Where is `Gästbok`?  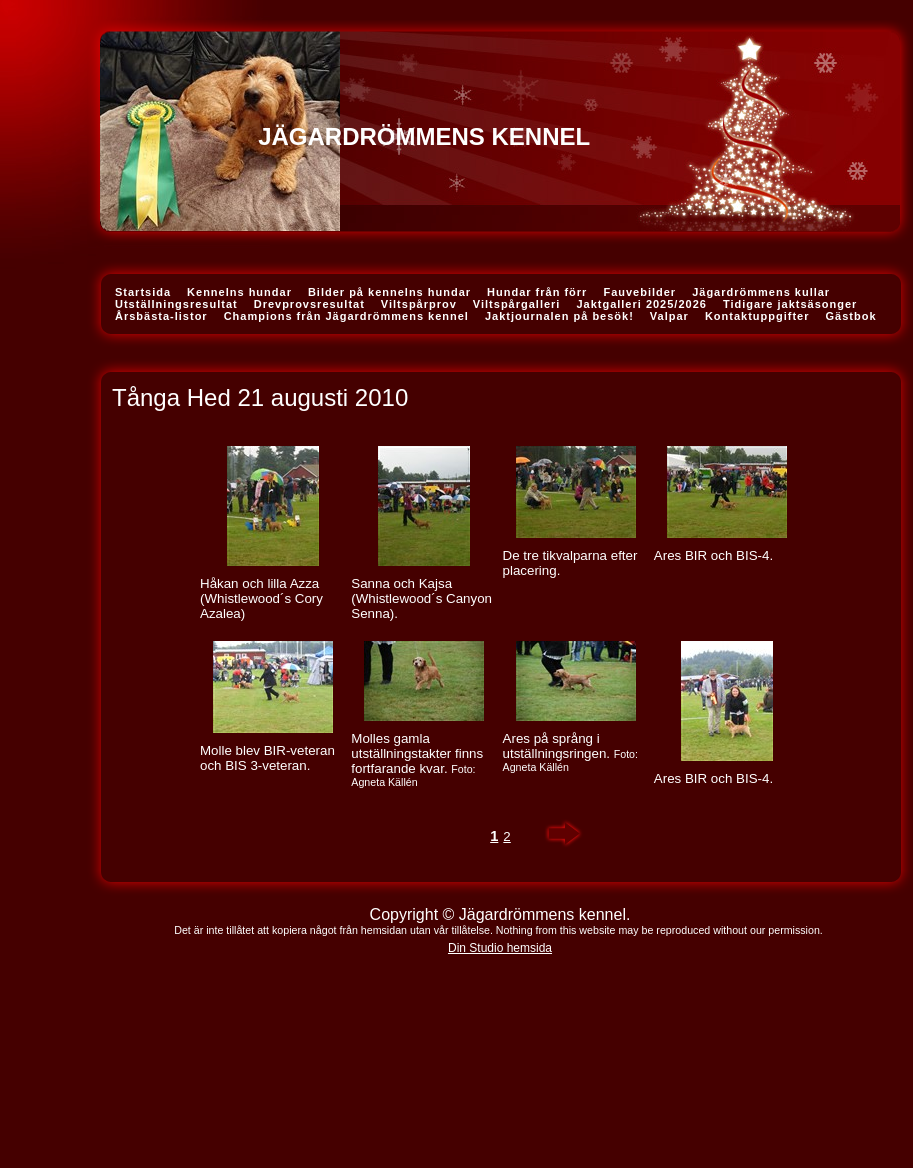
Gästbok is located at coordinates (851, 316).